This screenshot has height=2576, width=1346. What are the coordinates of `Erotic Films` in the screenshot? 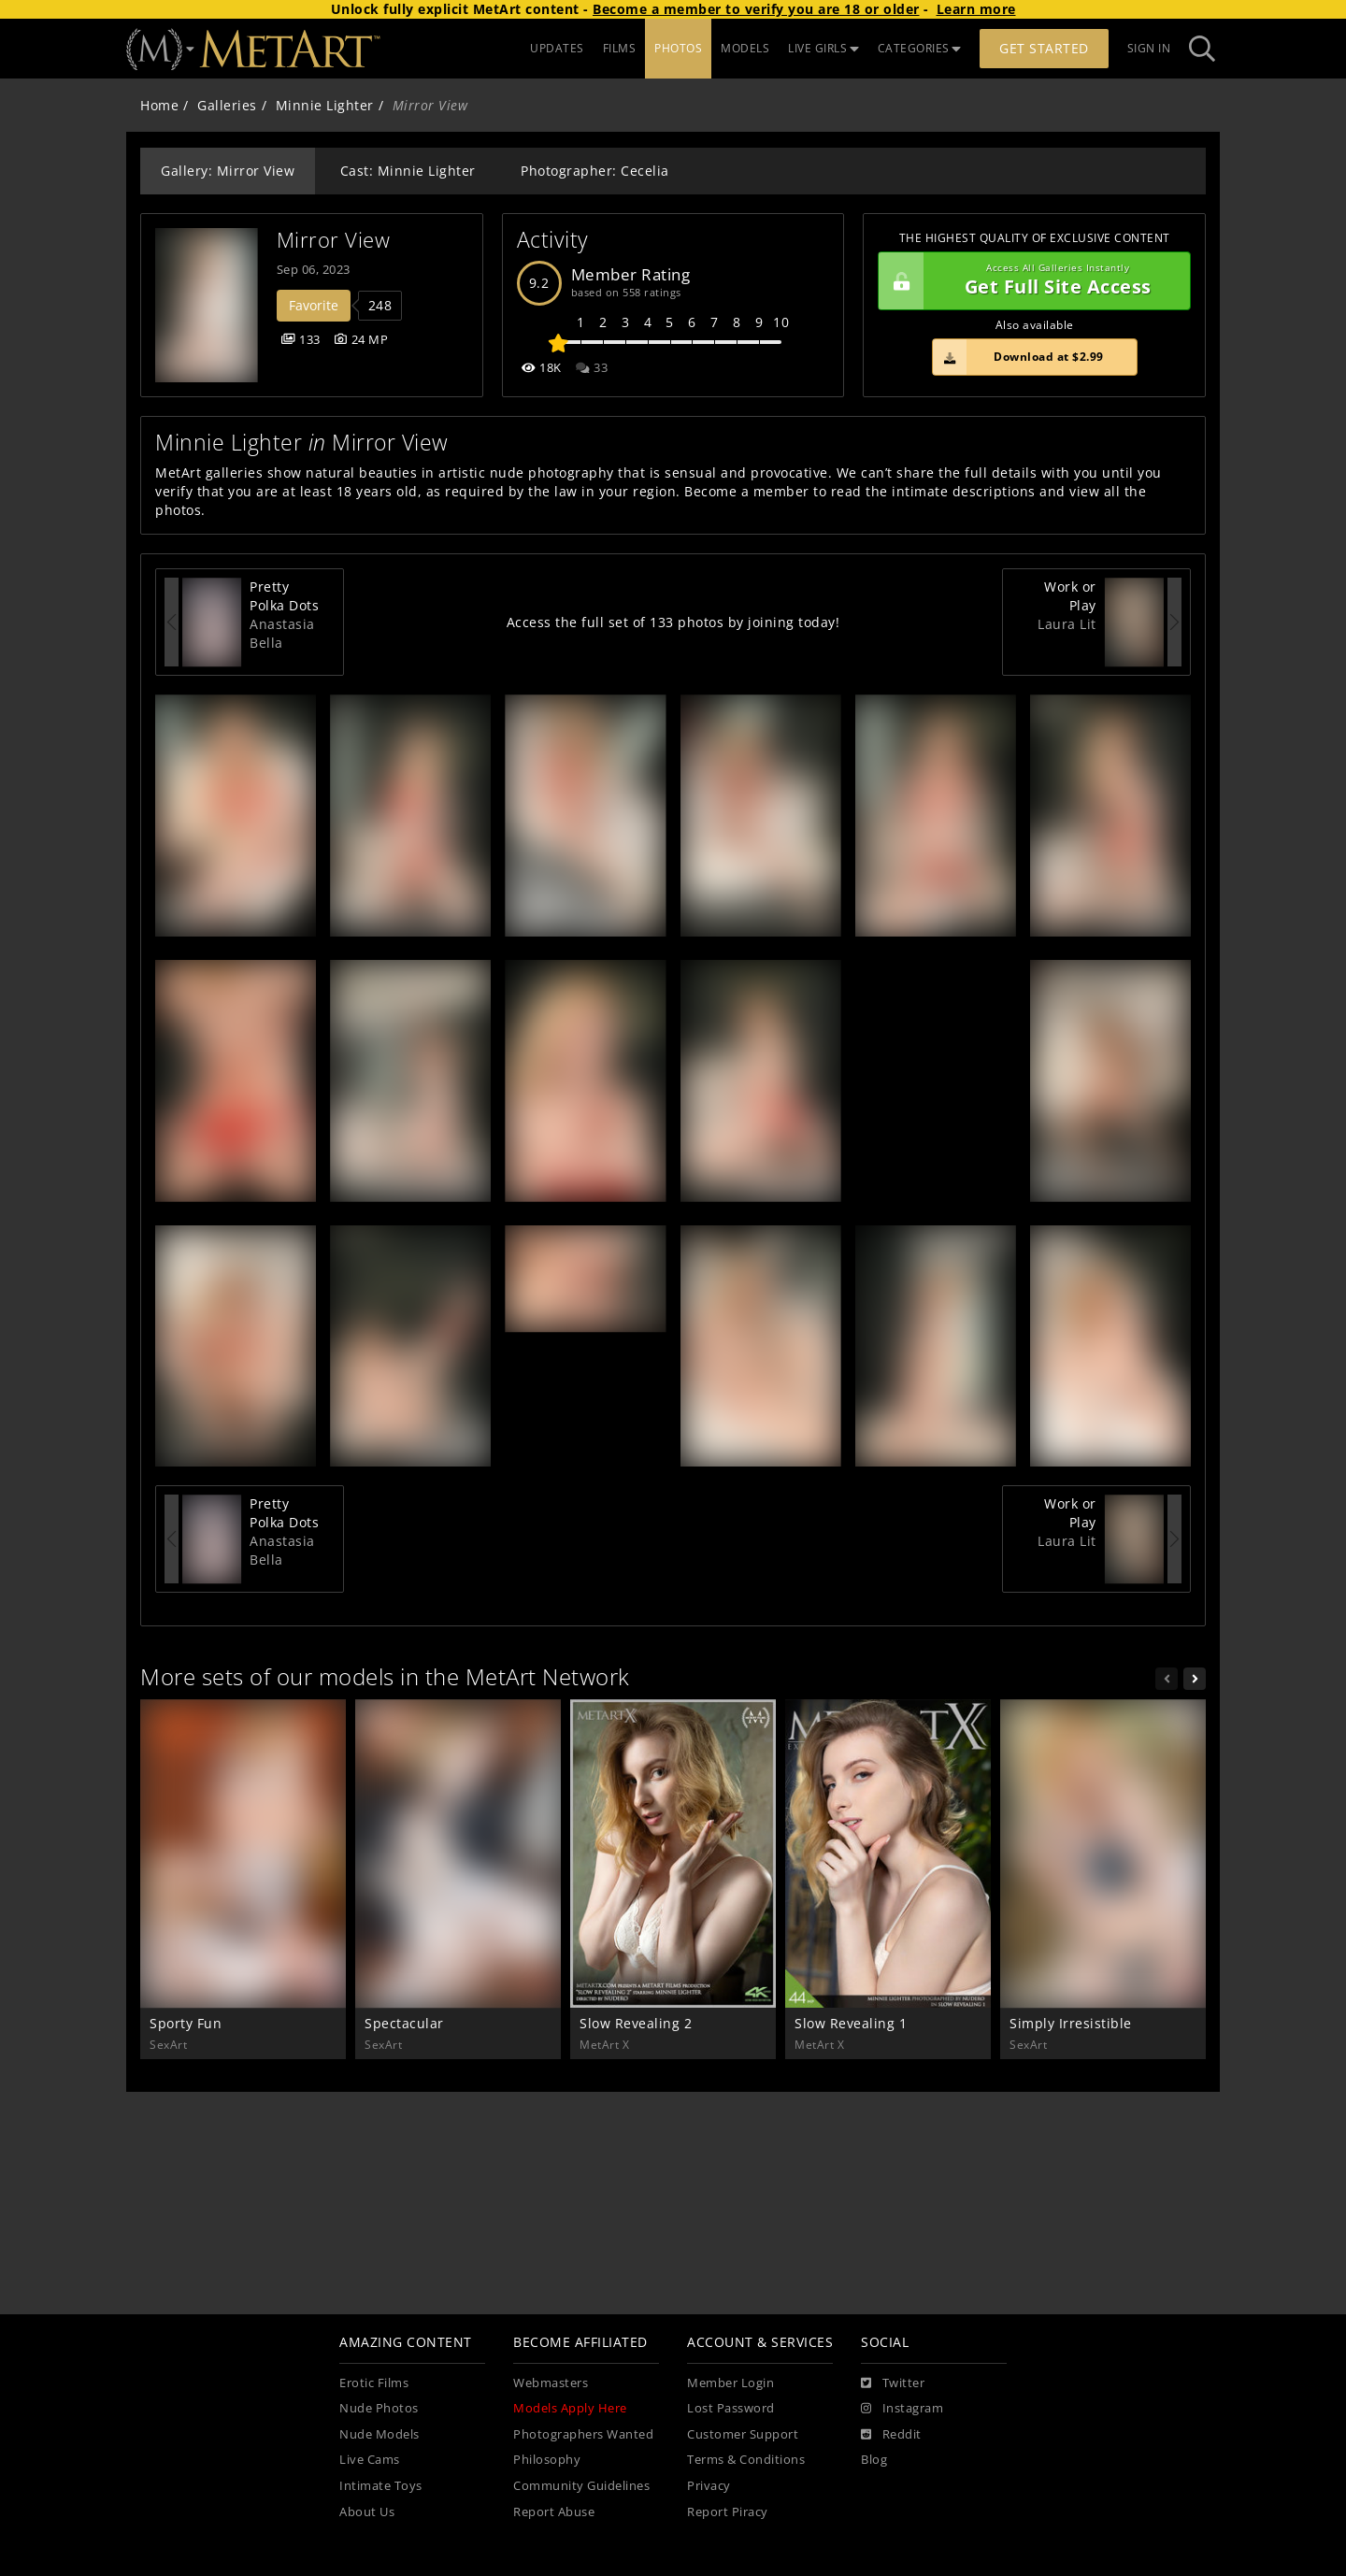 It's located at (373, 2383).